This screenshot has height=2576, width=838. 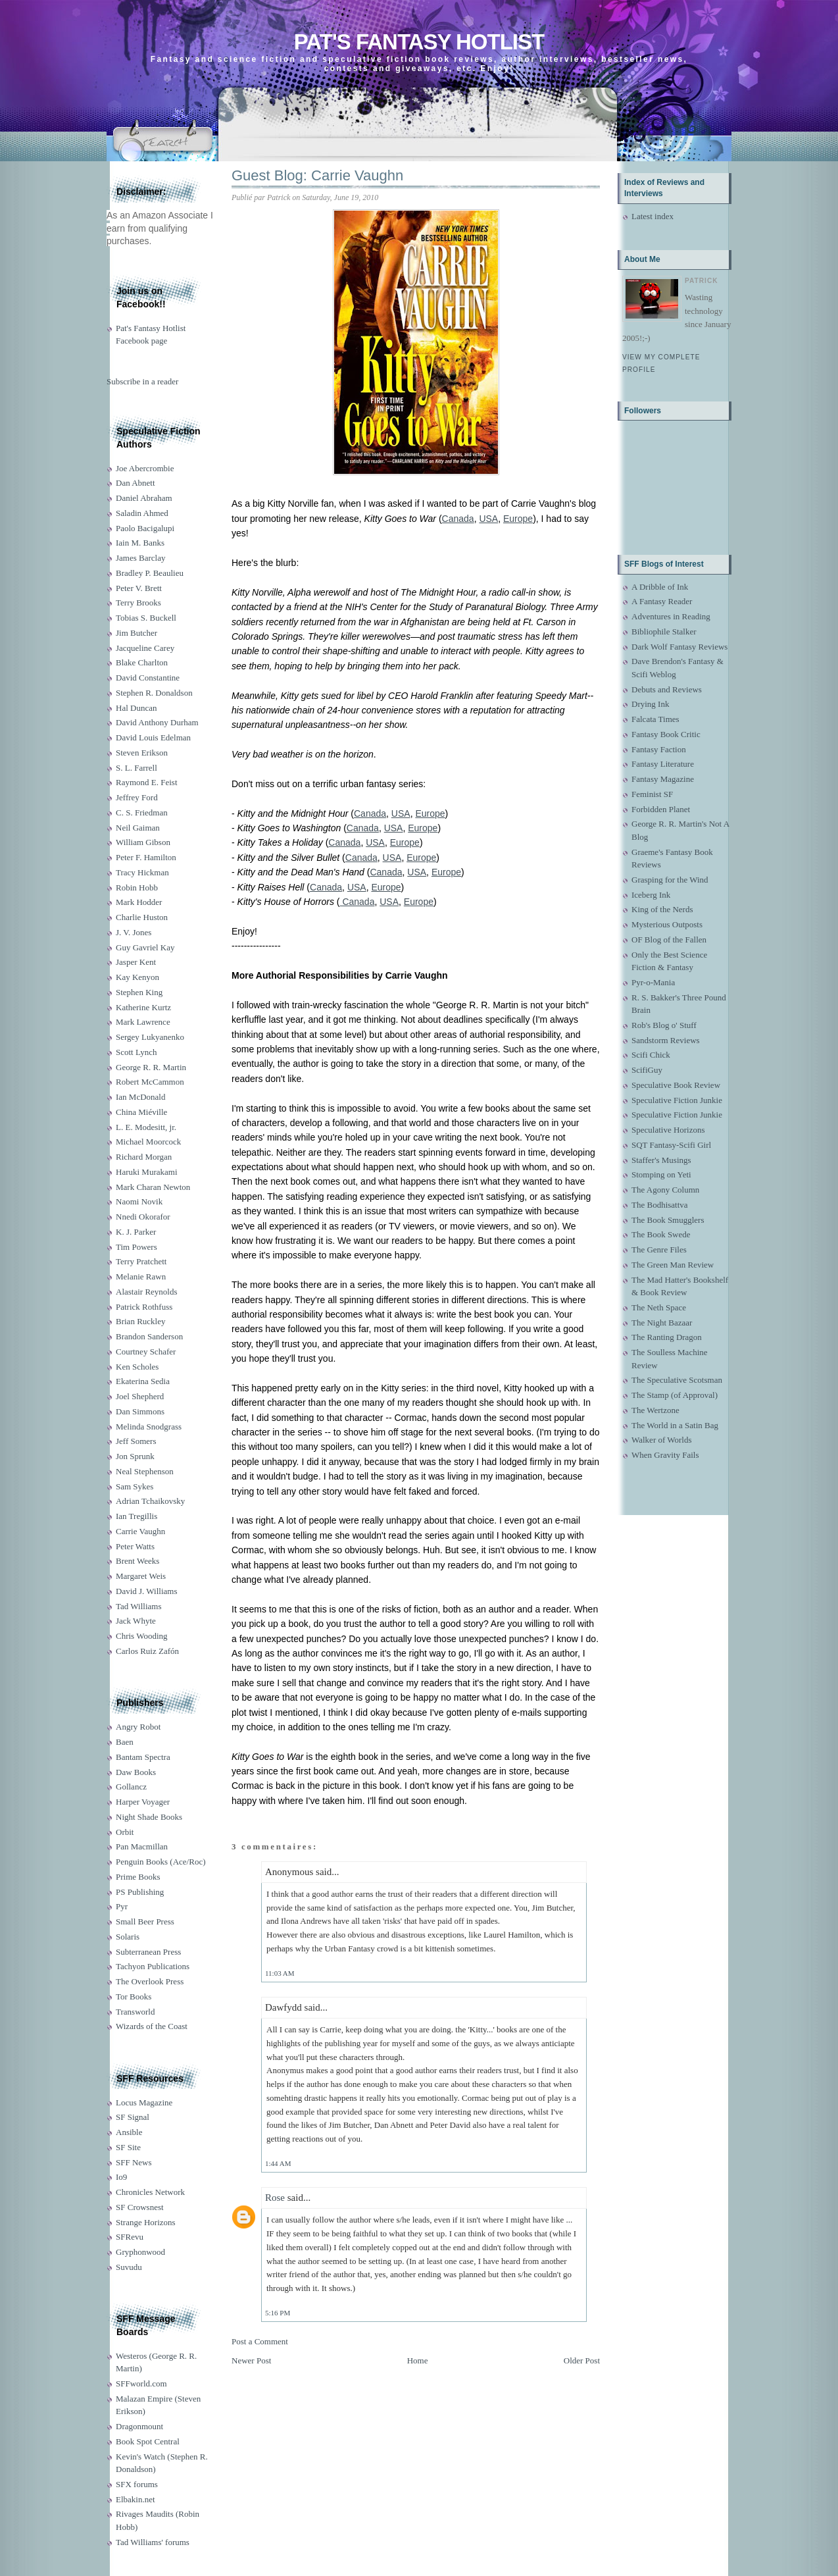 What do you see at coordinates (140, 1321) in the screenshot?
I see `Brian Ruckley` at bounding box center [140, 1321].